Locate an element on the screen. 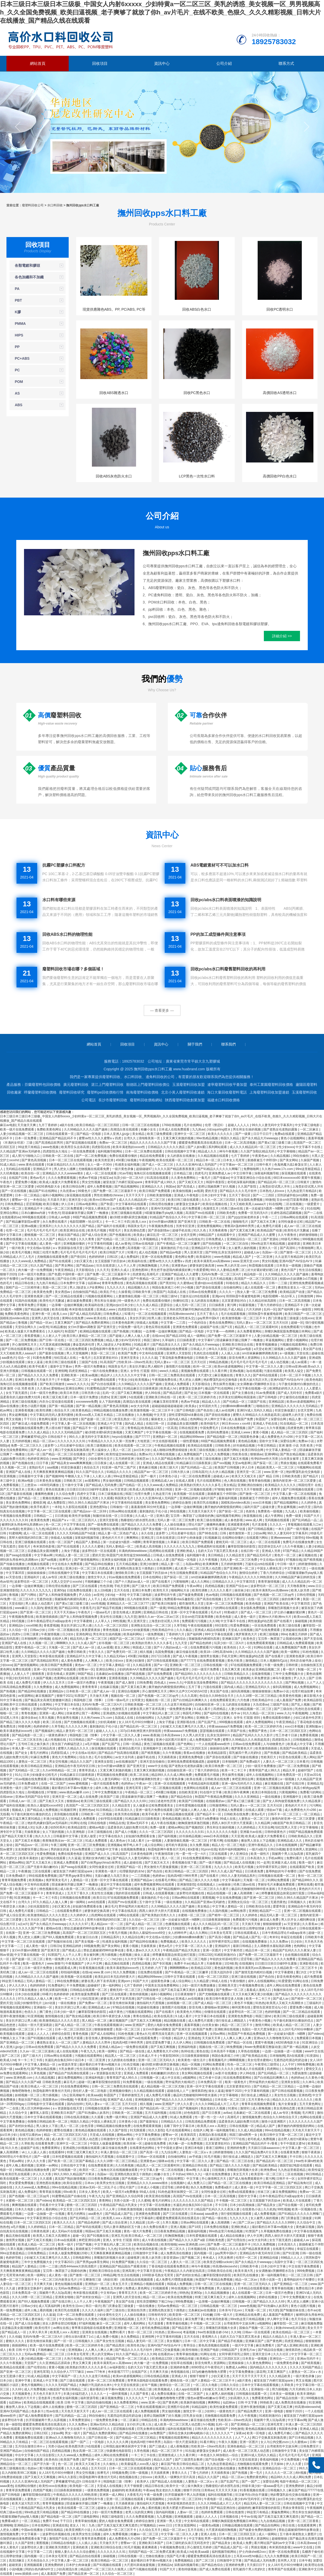  91亚洲一线产区二线产区 is located at coordinates (119, 1467).